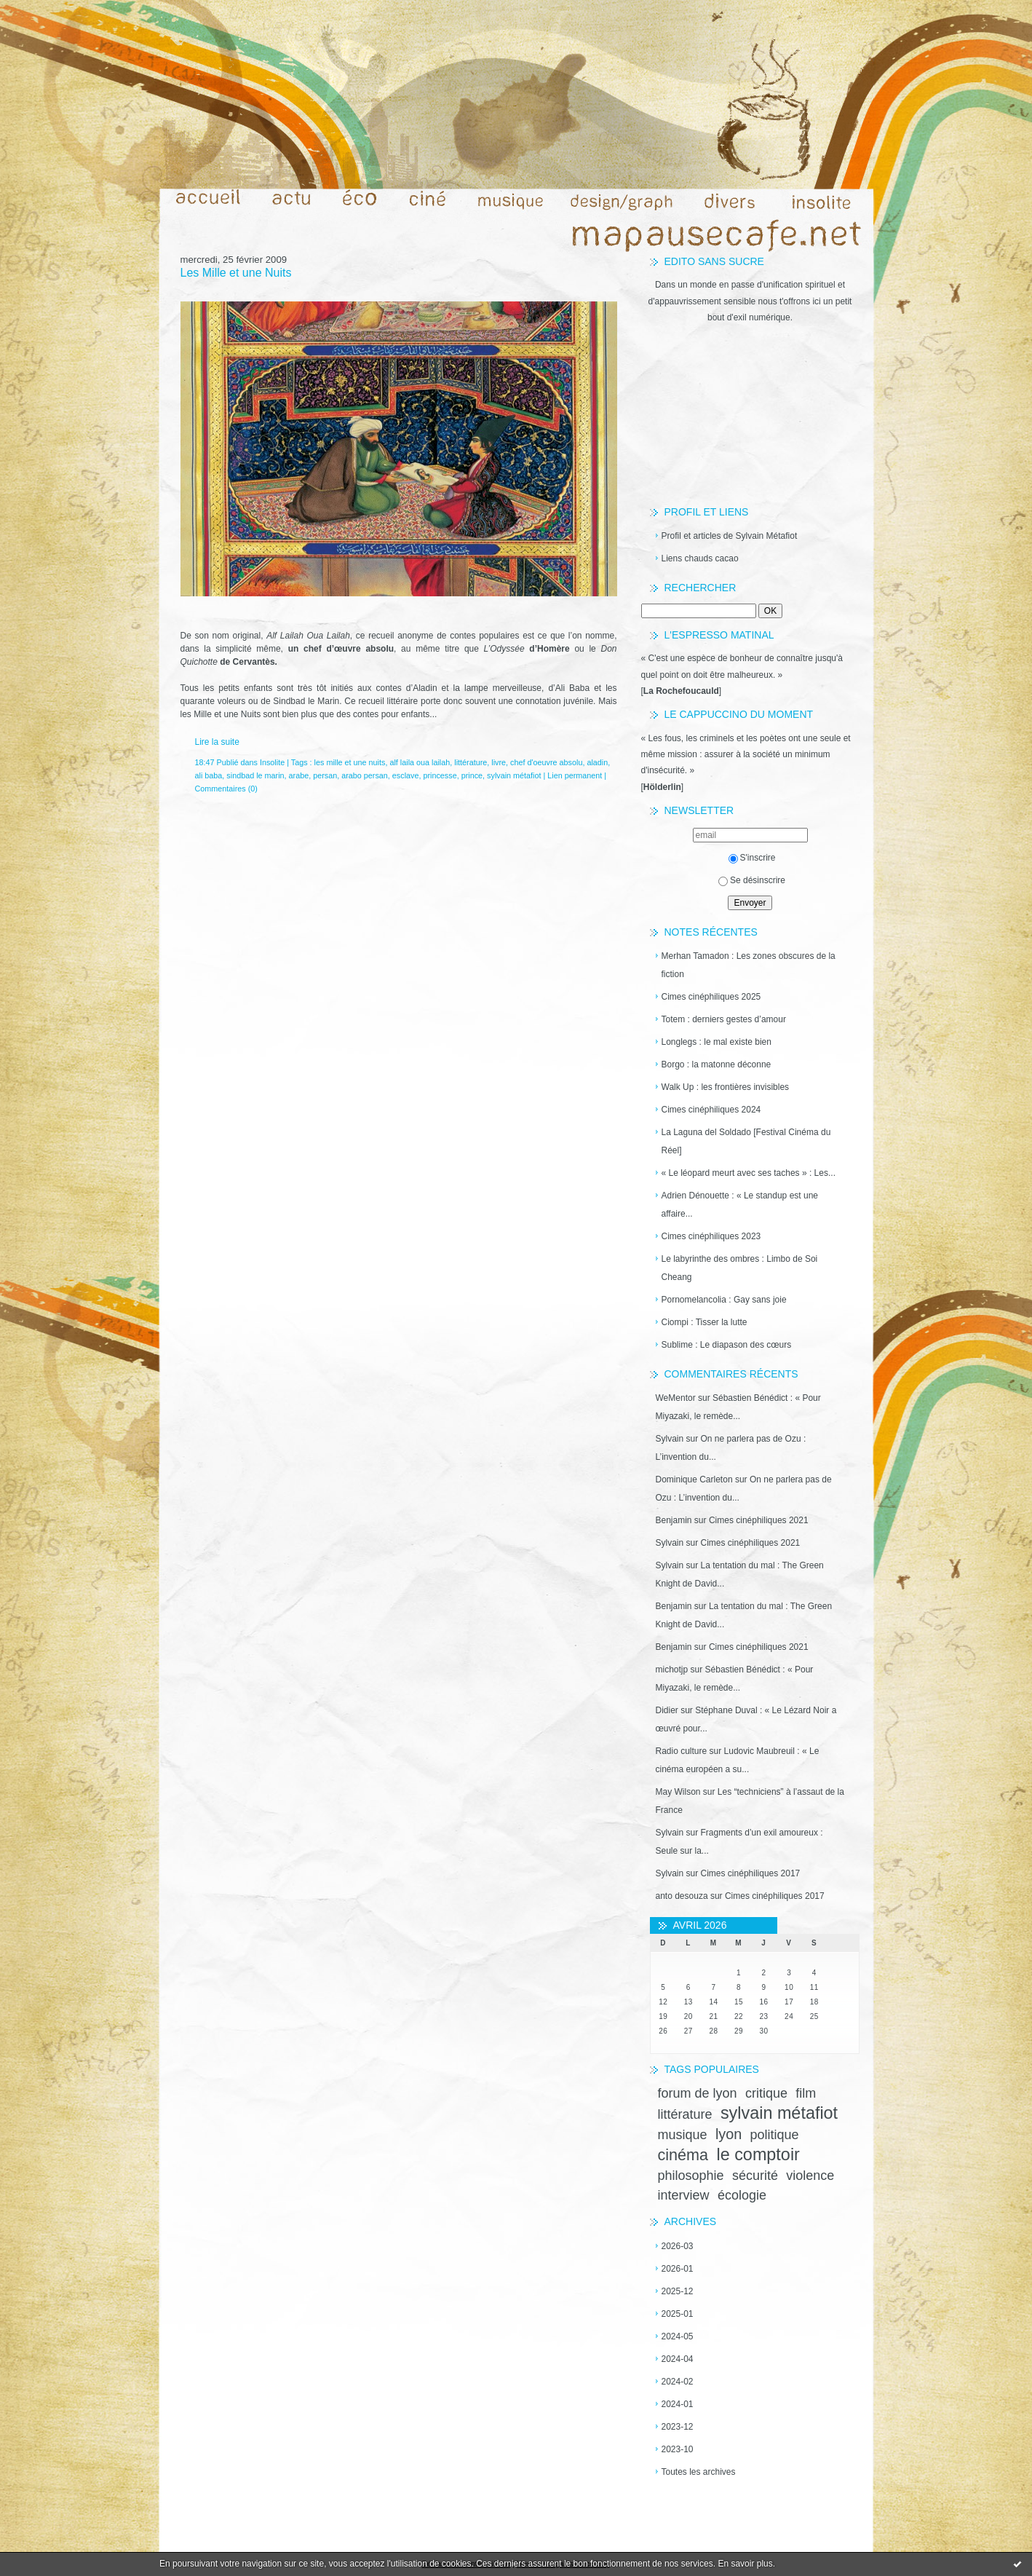 Image resolution: width=1032 pixels, height=2576 pixels. I want to click on violence, so click(810, 2175).